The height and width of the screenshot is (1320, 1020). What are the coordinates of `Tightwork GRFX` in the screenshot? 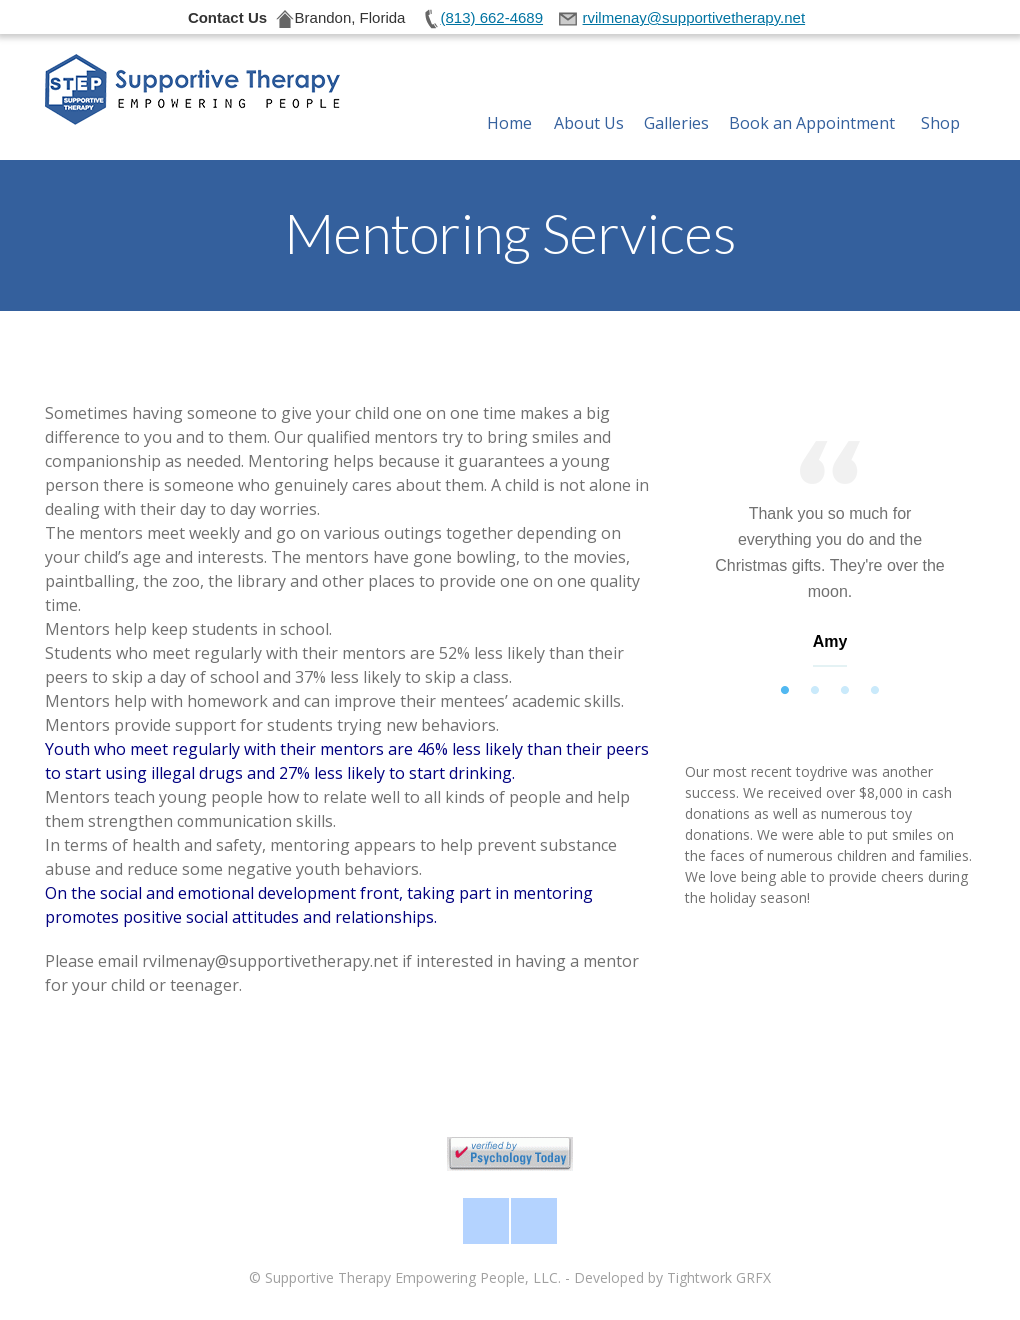 It's located at (719, 1277).